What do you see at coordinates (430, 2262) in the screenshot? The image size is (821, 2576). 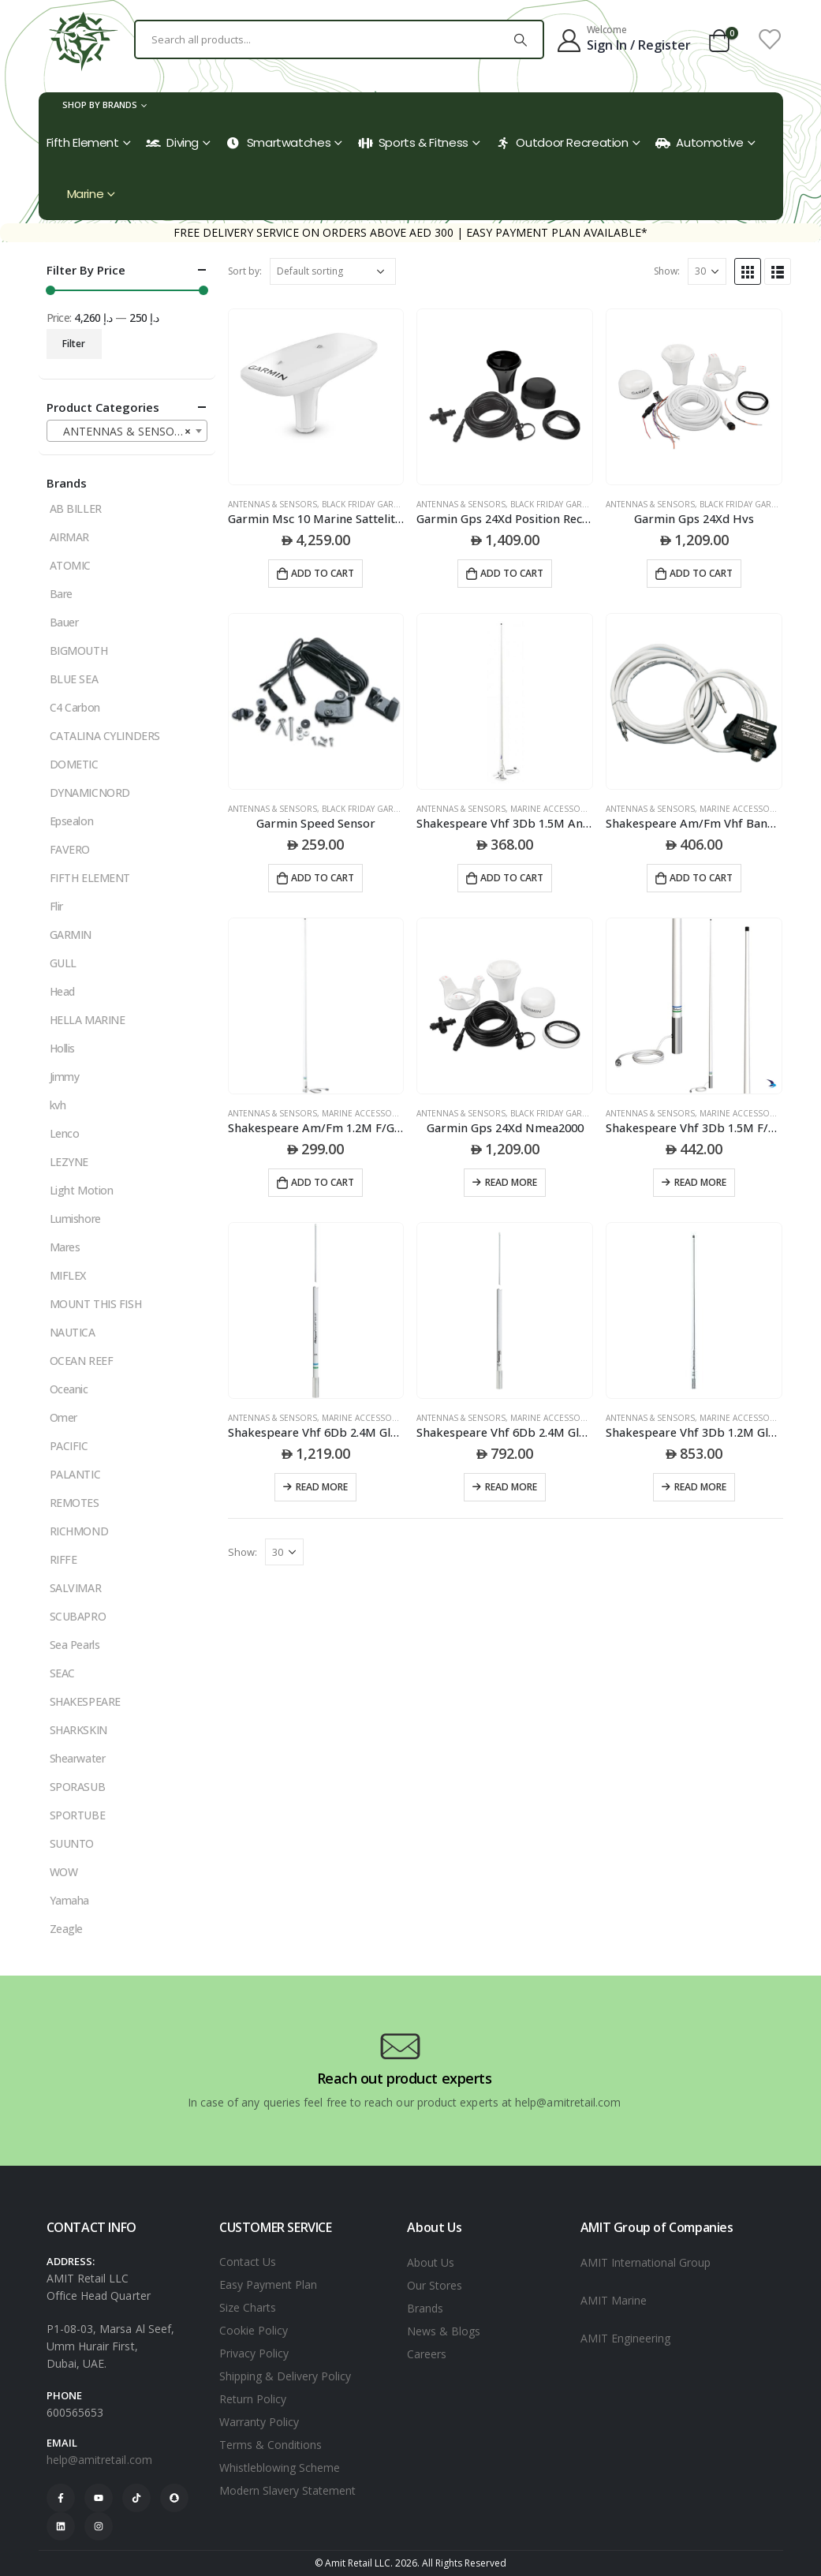 I see `About Us` at bounding box center [430, 2262].